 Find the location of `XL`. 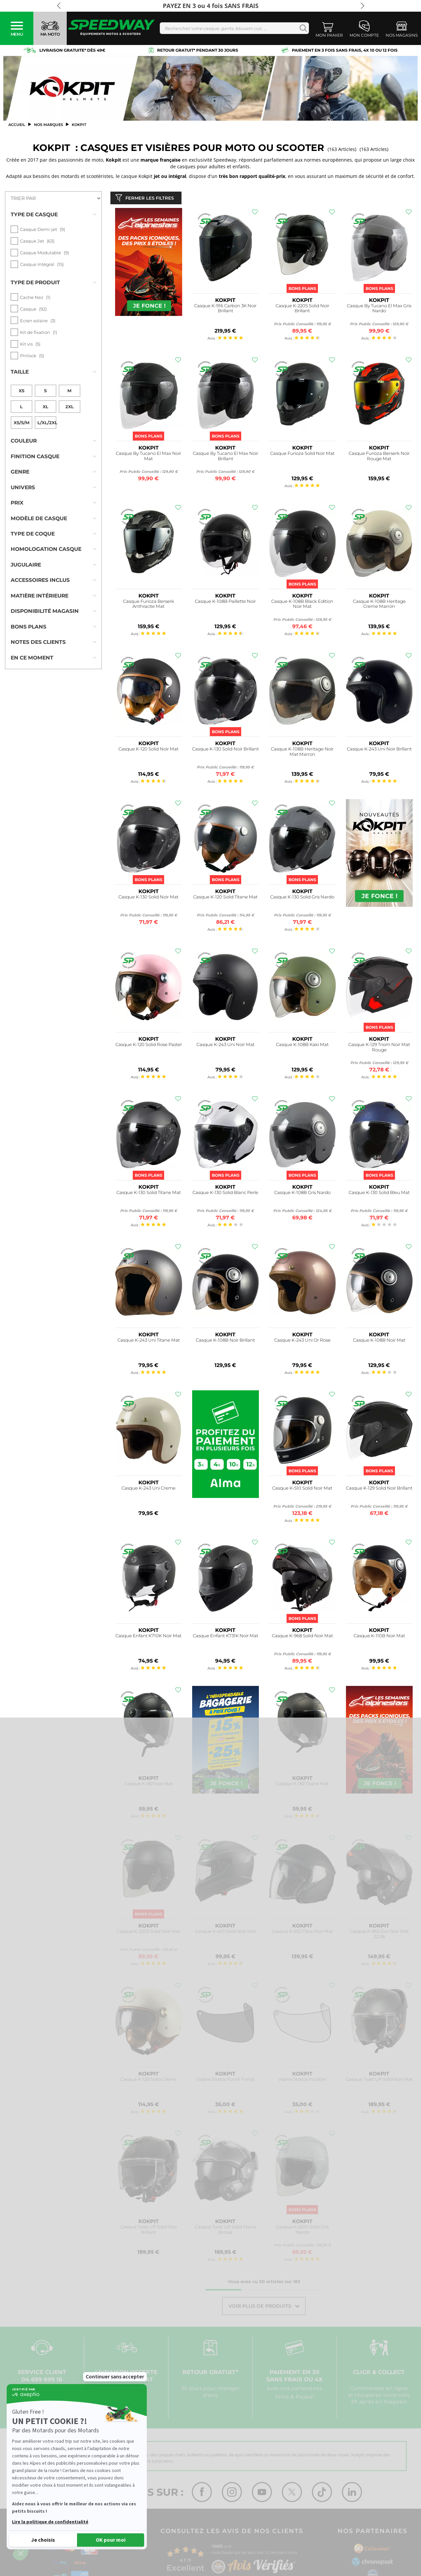

XL is located at coordinates (45, 393).